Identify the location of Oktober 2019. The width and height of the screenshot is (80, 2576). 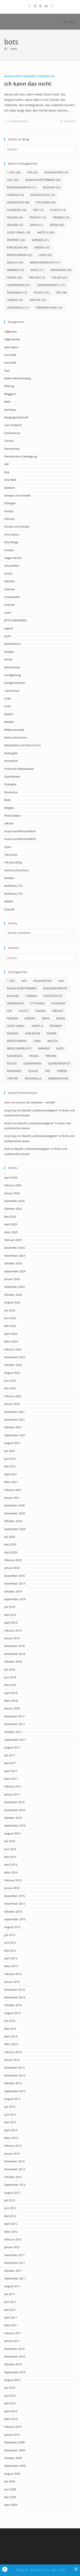
(13, 1591).